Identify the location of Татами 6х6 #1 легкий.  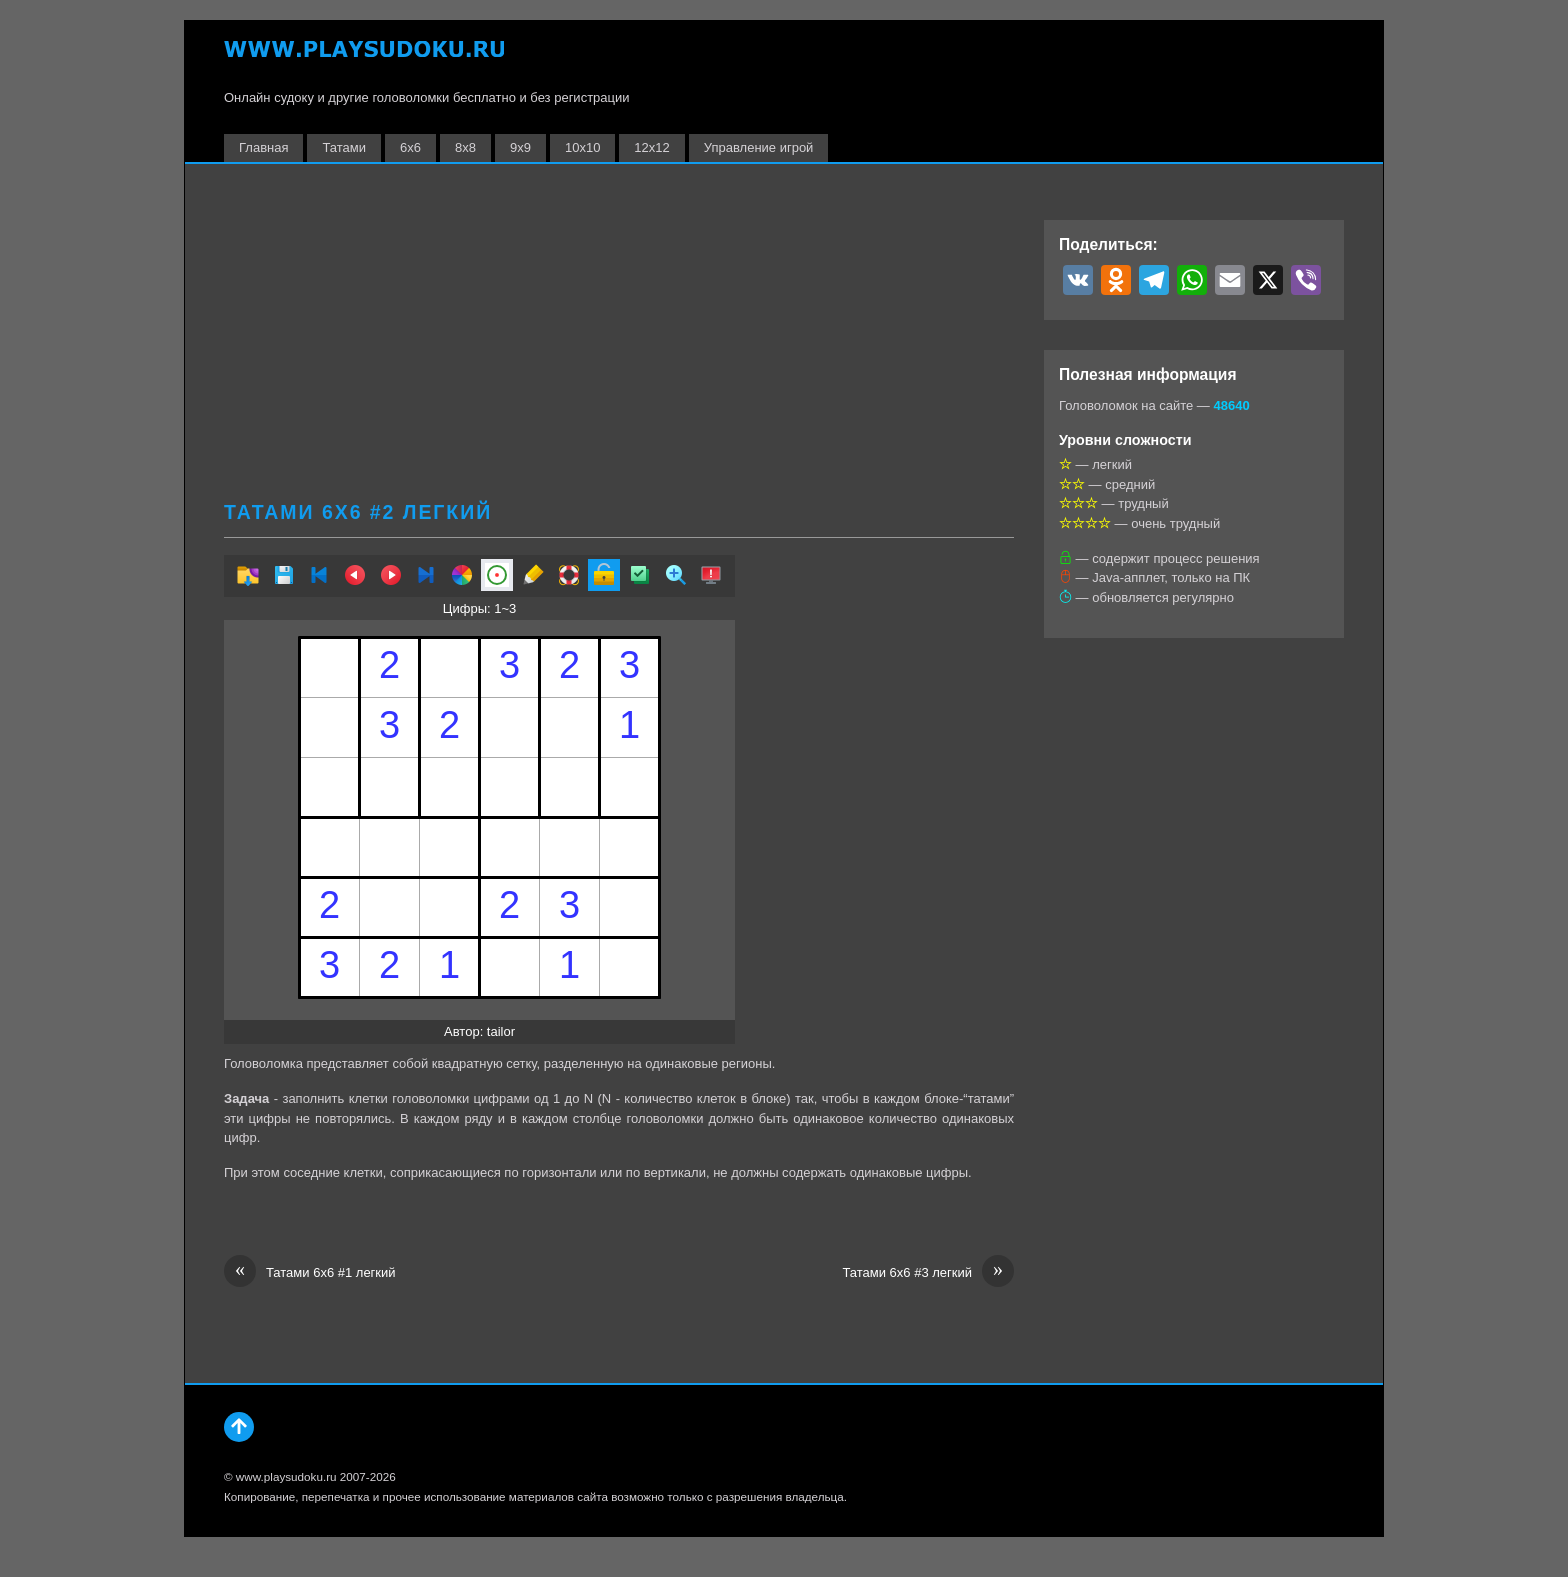
(310, 1273).